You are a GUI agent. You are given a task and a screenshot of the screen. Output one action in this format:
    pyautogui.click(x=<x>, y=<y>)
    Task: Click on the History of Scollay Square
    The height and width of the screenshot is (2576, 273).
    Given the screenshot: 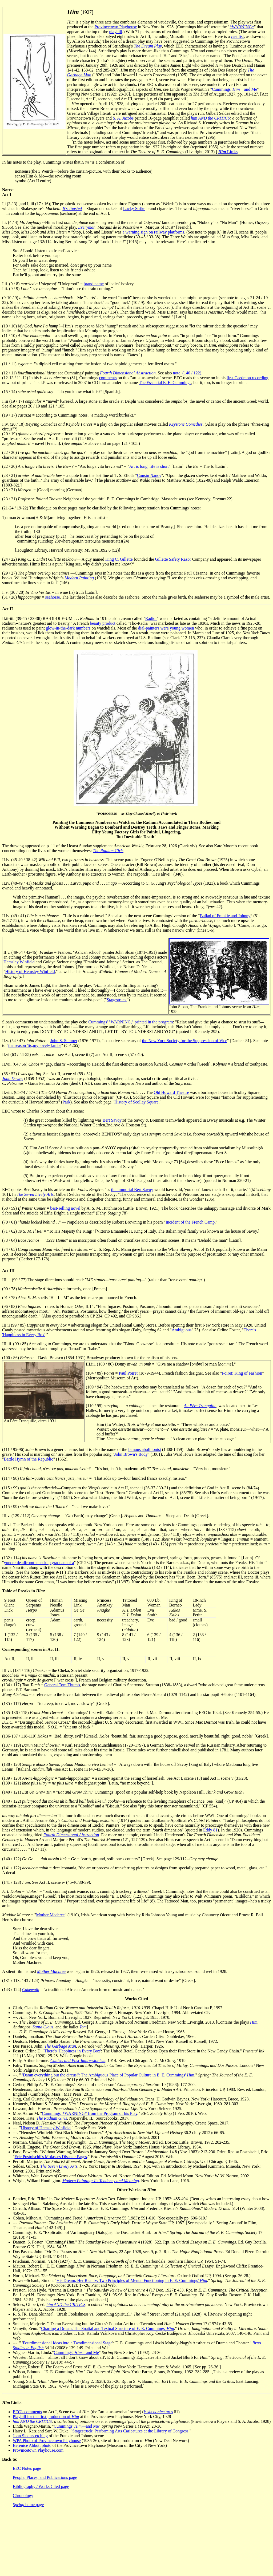 What is the action you would take?
    pyautogui.click(x=136, y=1102)
    